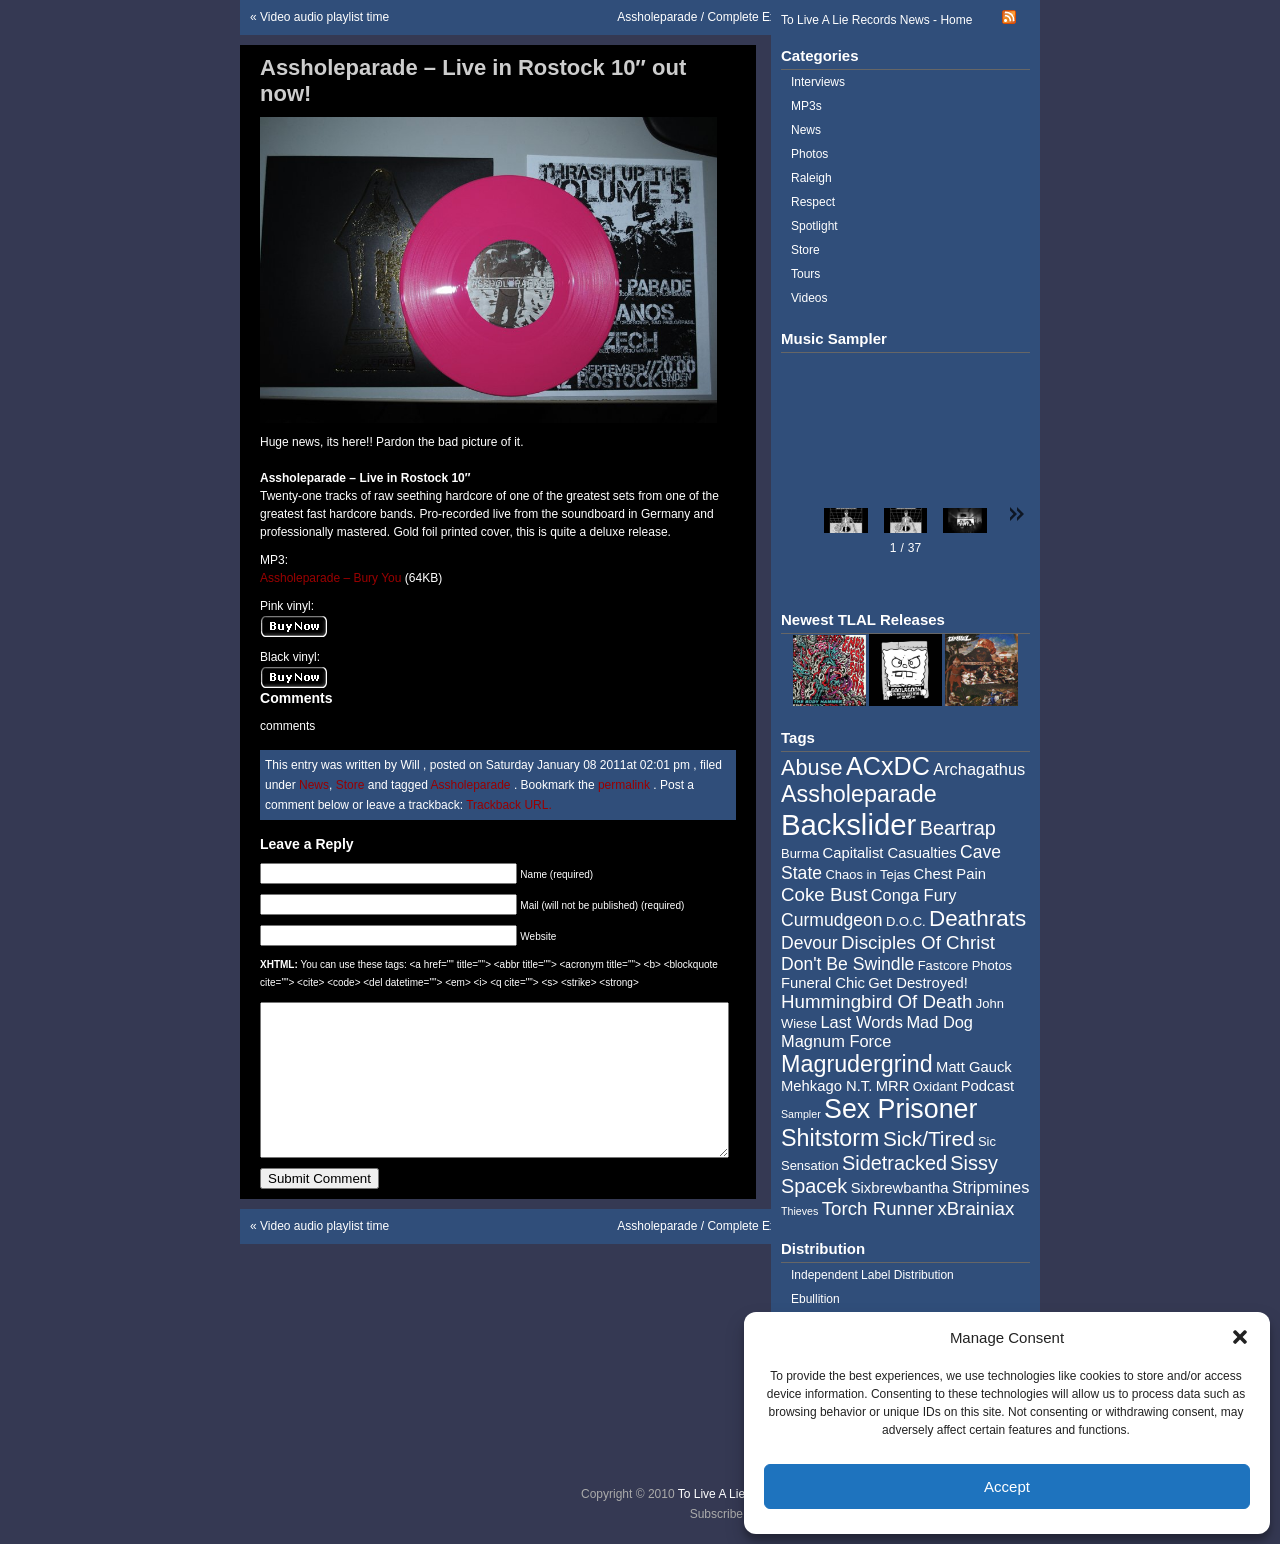 The height and width of the screenshot is (1544, 1280). Describe the element at coordinates (1007, 1486) in the screenshot. I see `Accept` at that location.